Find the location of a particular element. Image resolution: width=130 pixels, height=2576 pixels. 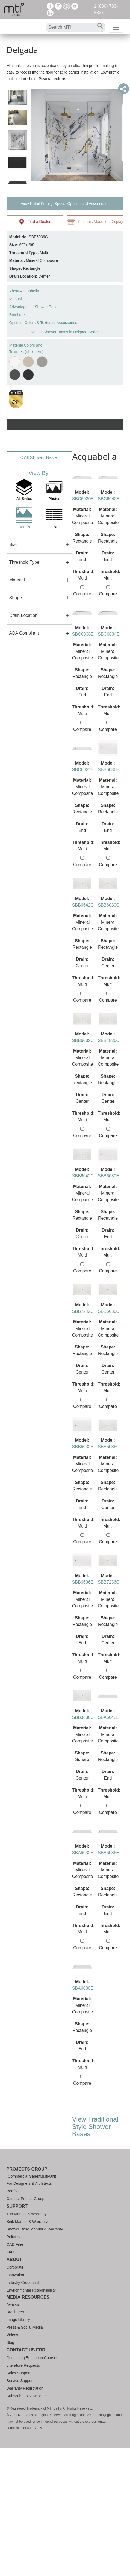

Industry Credentials is located at coordinates (24, 2282).